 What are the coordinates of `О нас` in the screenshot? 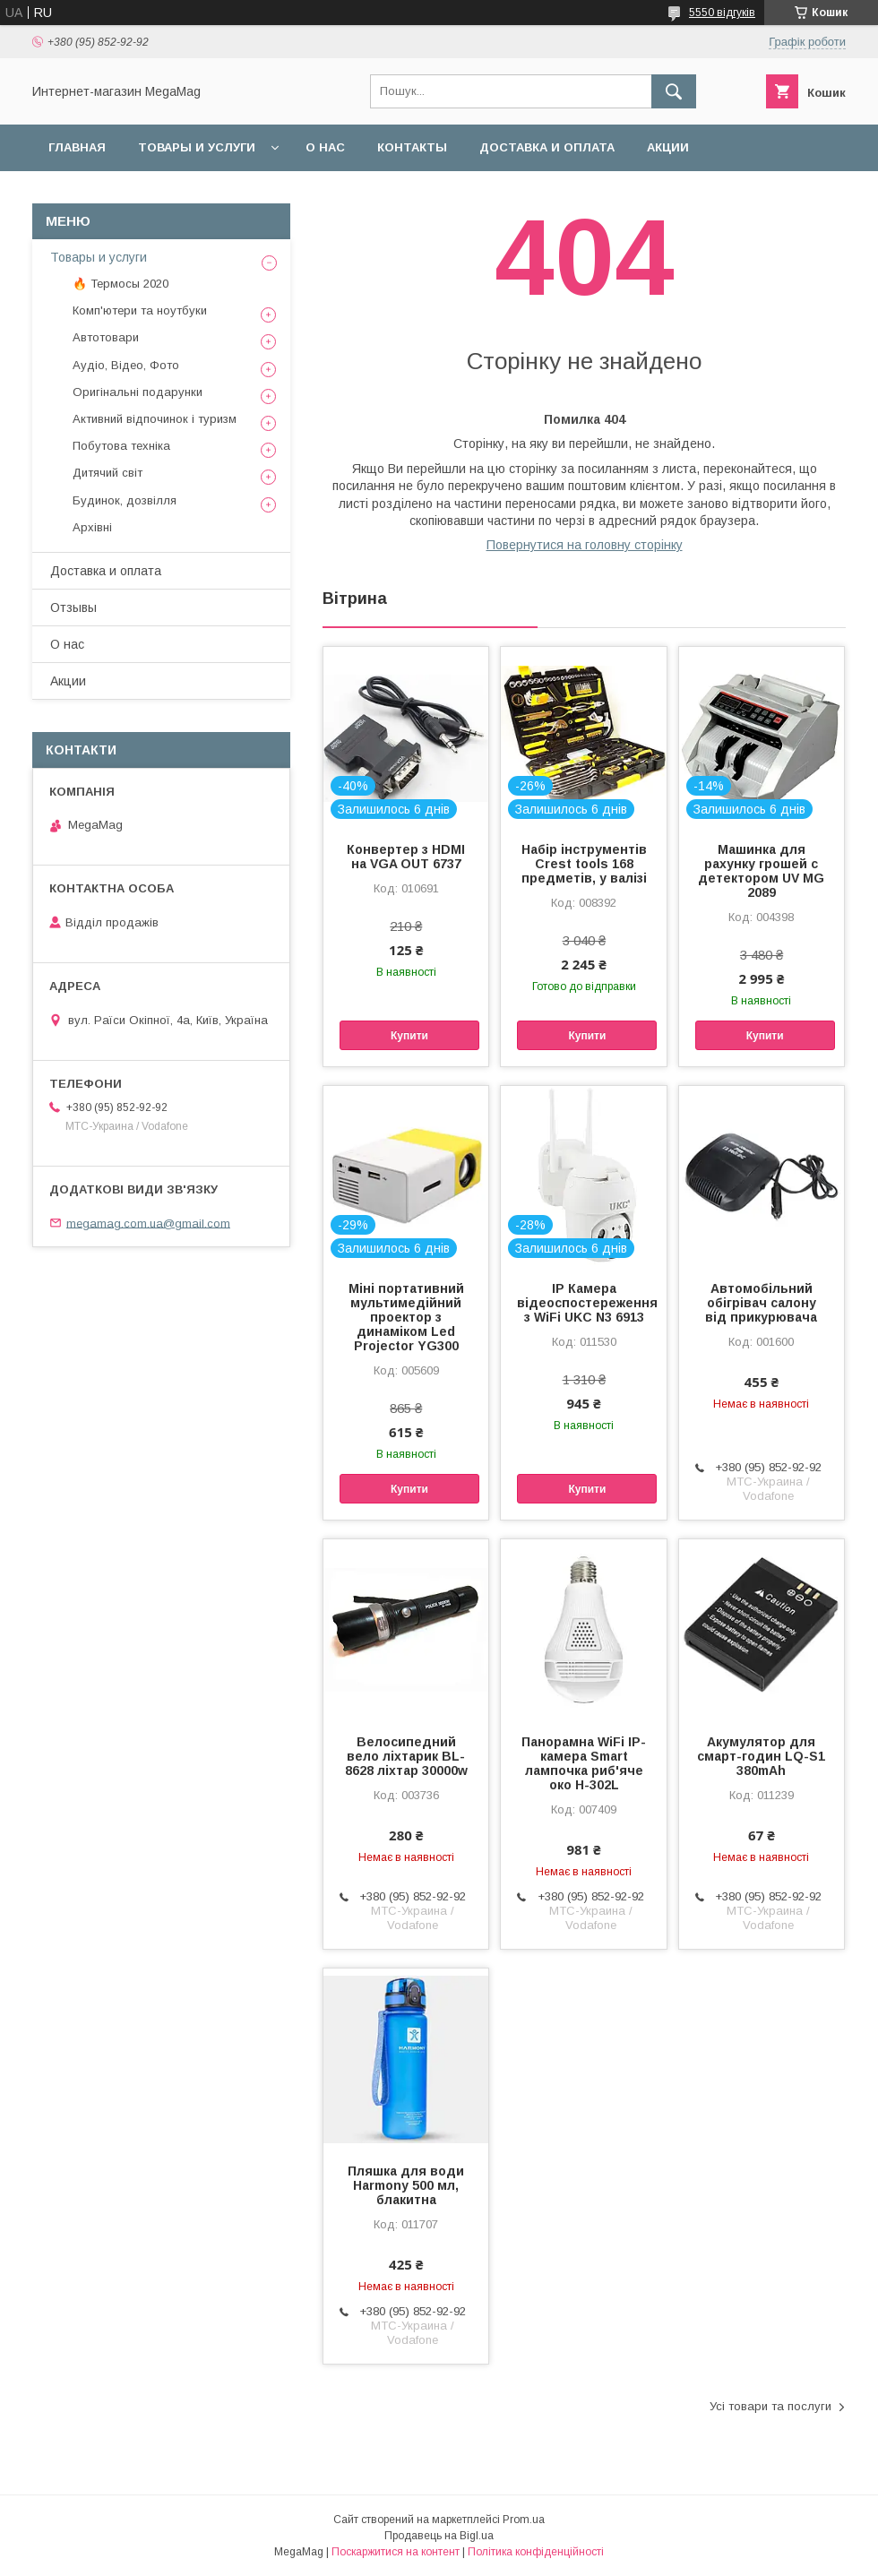 It's located at (325, 147).